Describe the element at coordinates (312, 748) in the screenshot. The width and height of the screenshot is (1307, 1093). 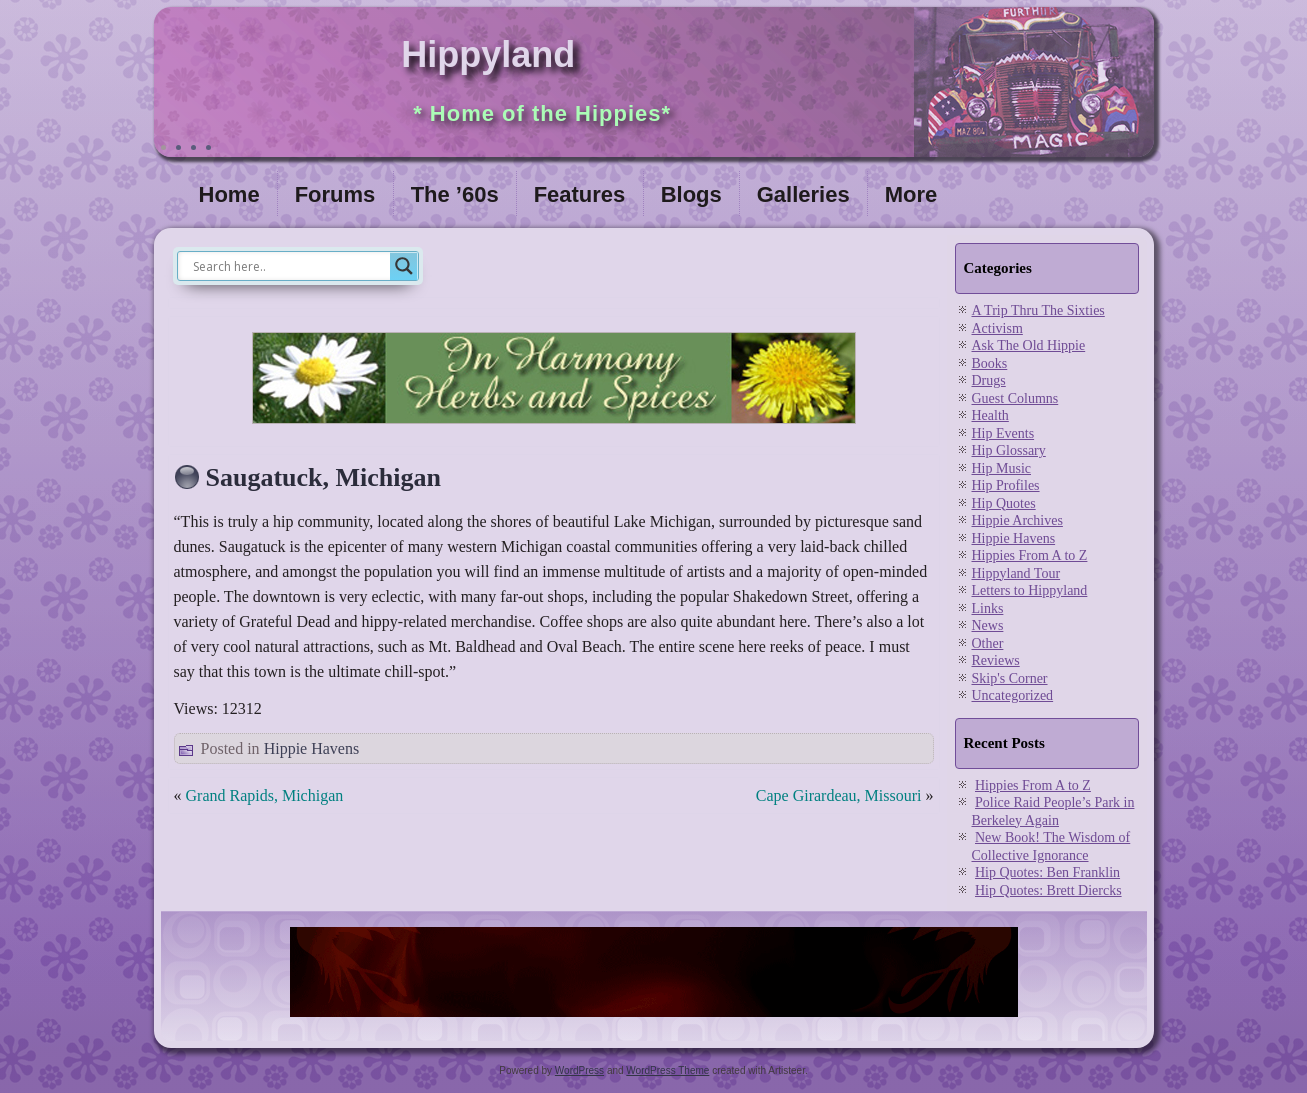
I see `Hippie Havens` at that location.